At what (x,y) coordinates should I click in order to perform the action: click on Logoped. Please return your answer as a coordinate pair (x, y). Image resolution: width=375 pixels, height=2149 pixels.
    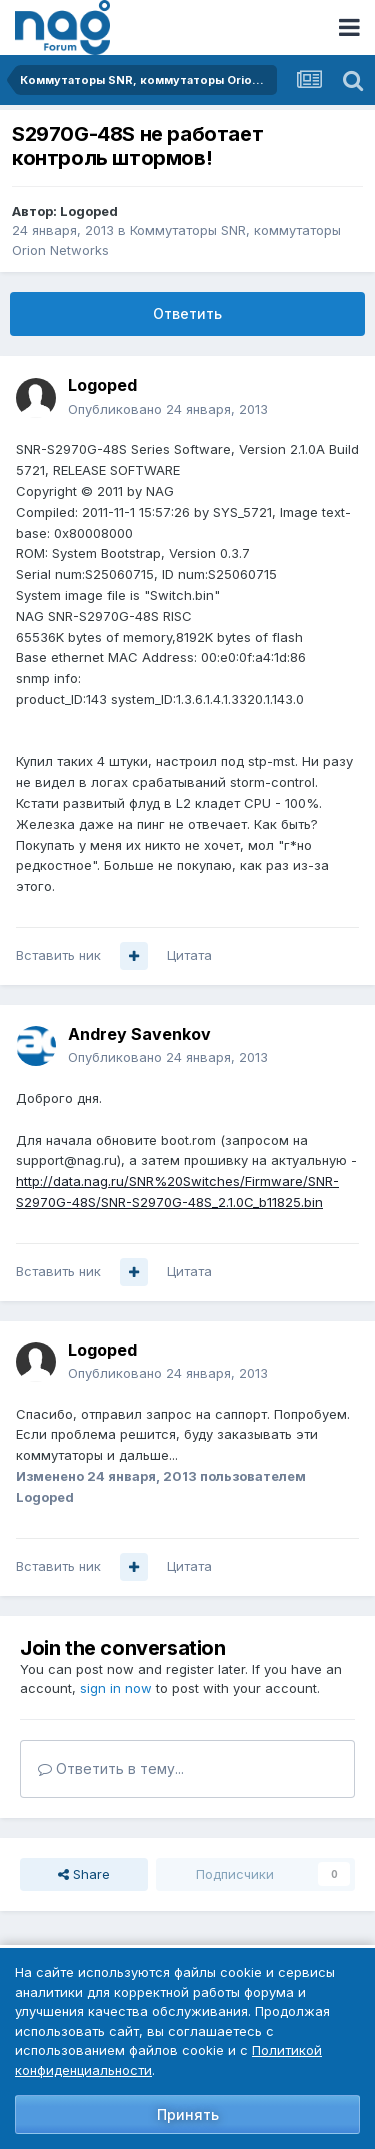
    Looking at the image, I should click on (89, 211).